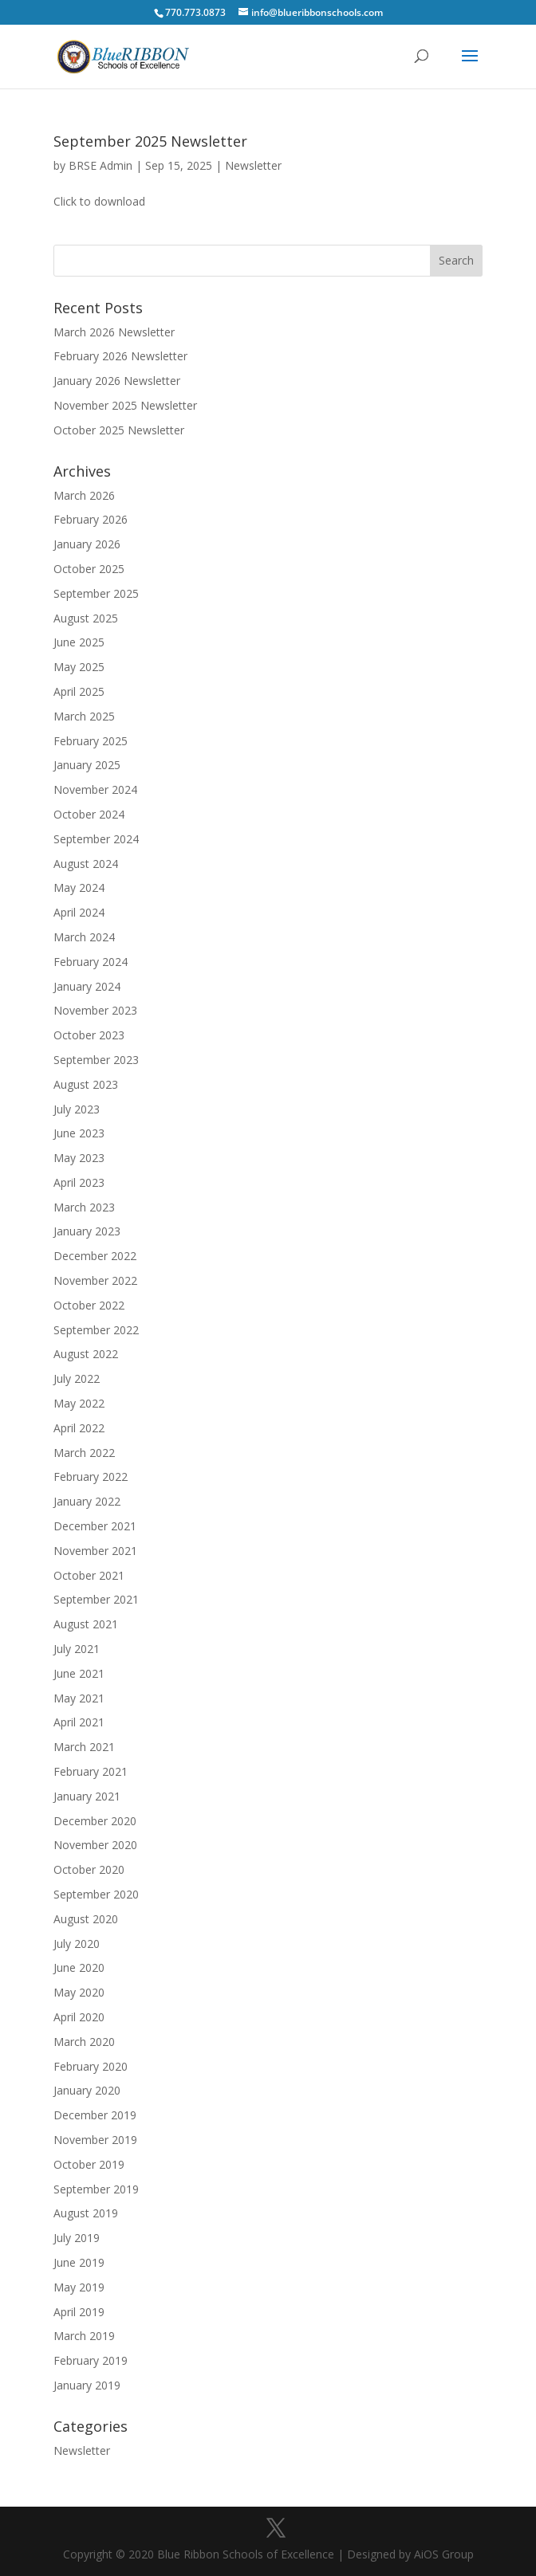  What do you see at coordinates (85, 618) in the screenshot?
I see `August 2025` at bounding box center [85, 618].